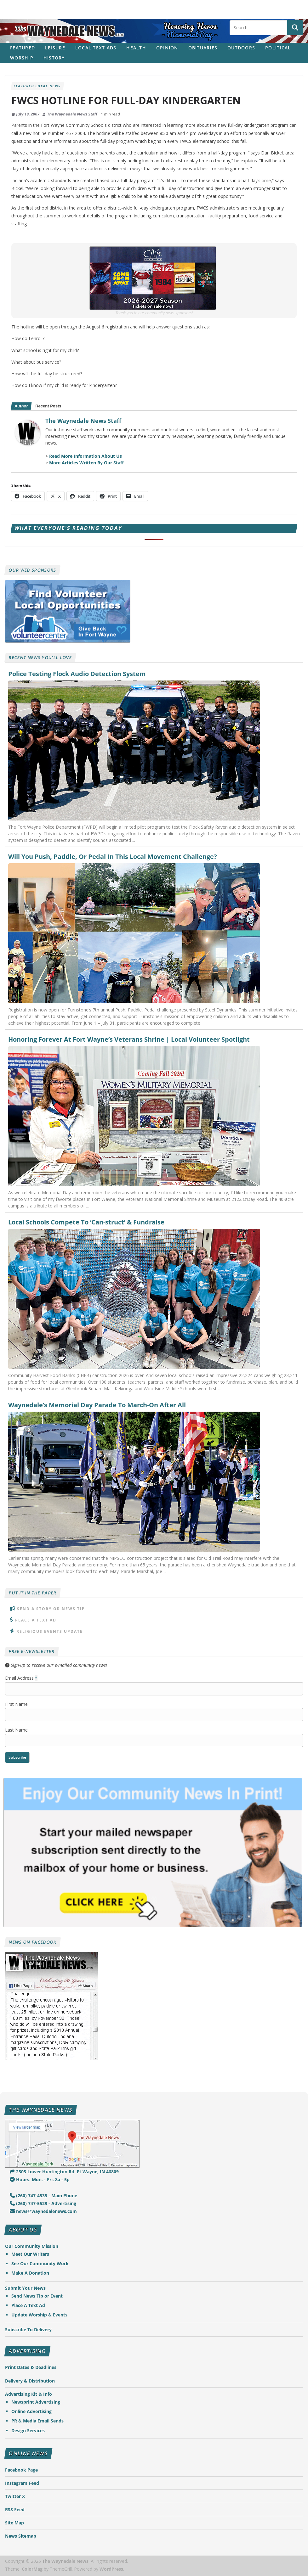 The height and width of the screenshot is (2576, 308). I want to click on Place A Text Ad, so click(35, 1620).